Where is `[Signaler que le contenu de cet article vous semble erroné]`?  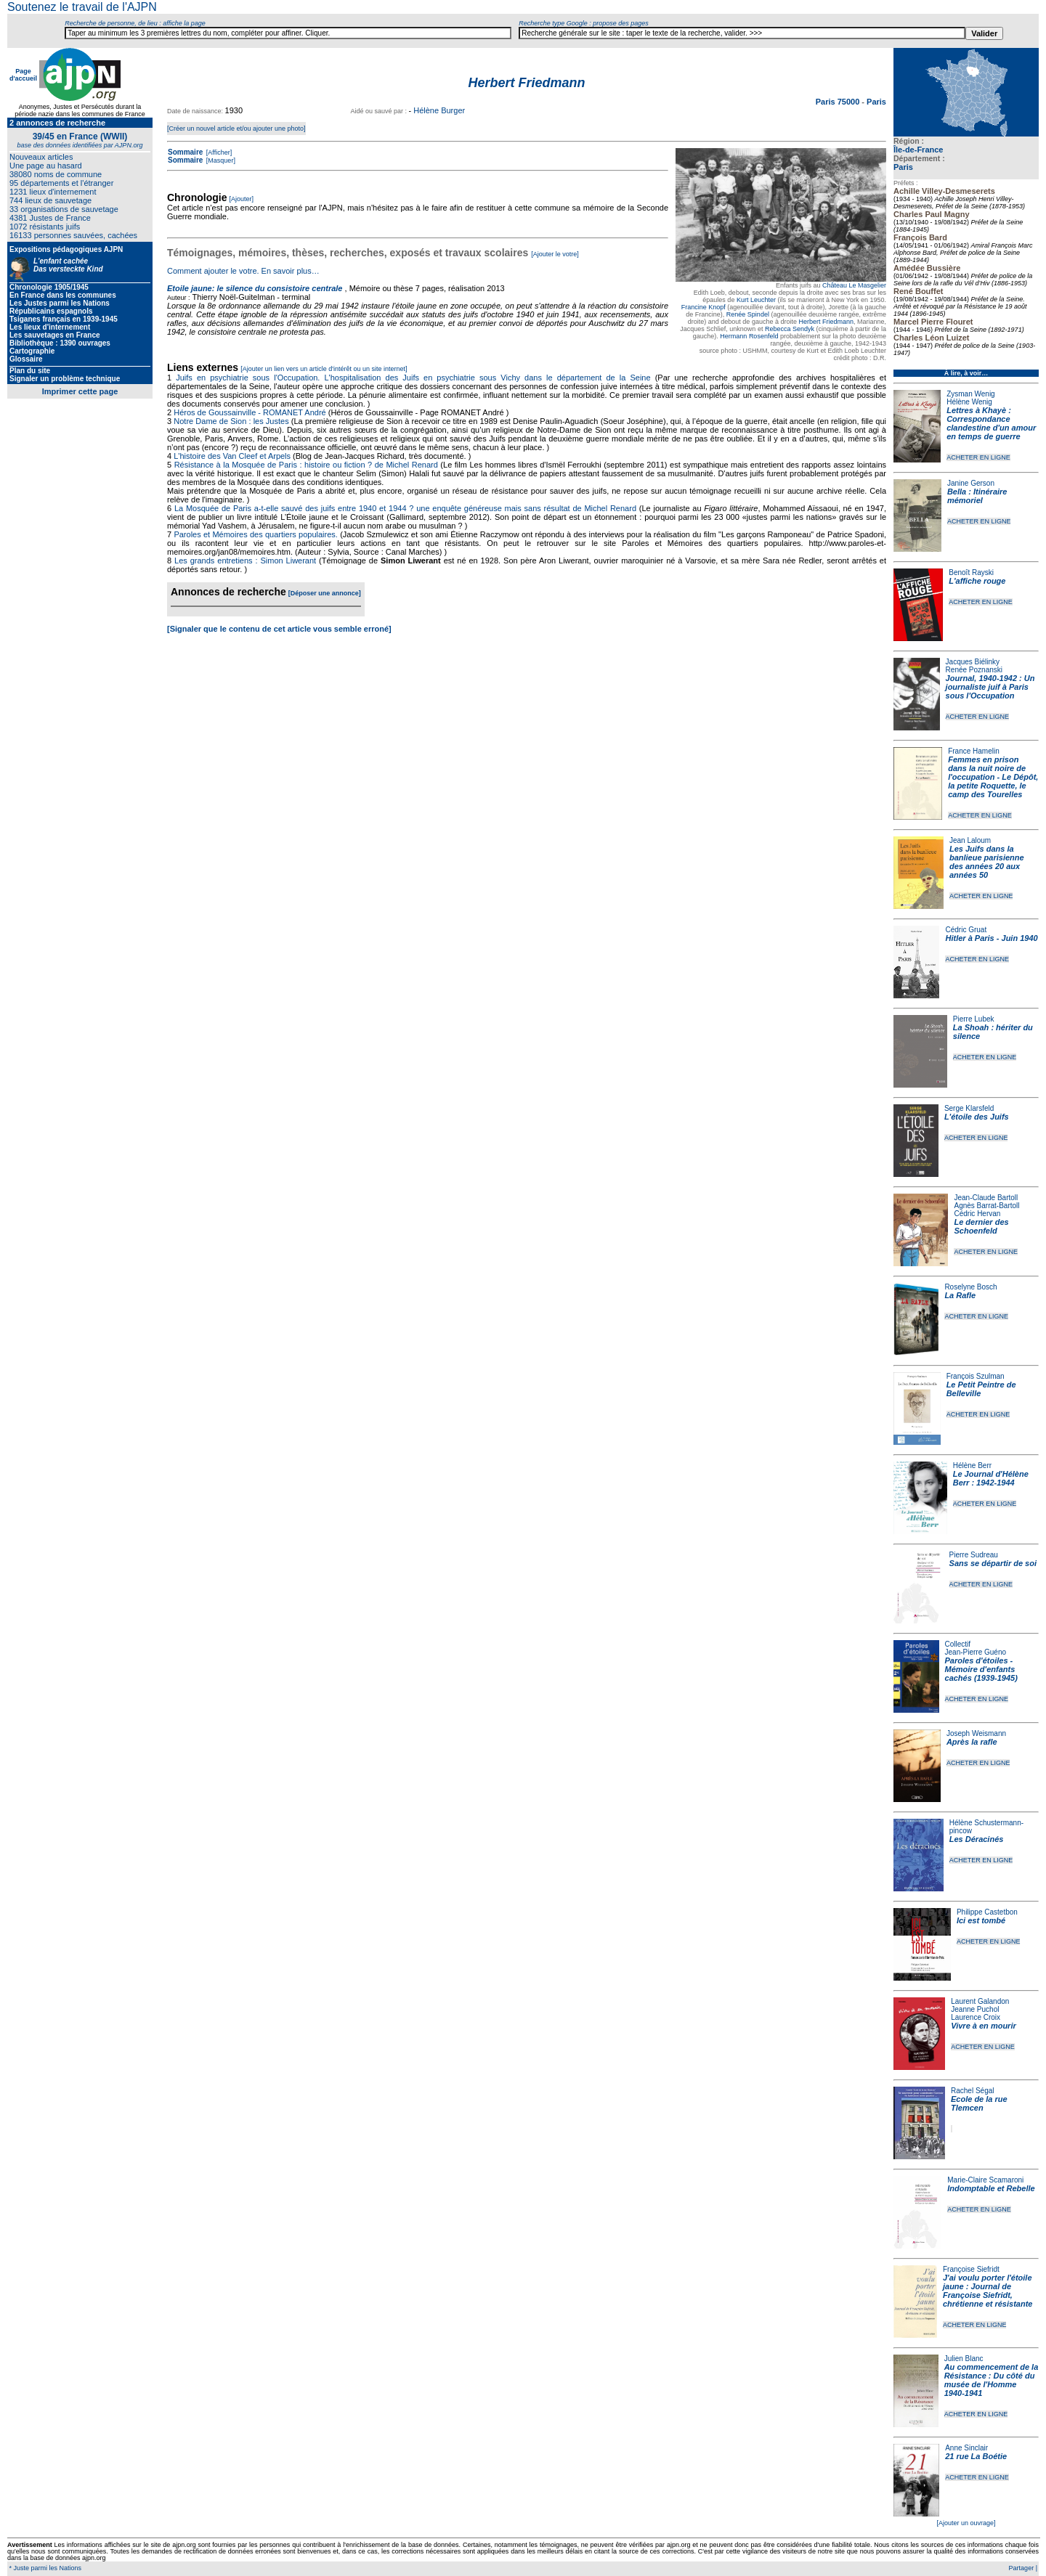 [Signaler que le contenu de cet article vous semble erroné] is located at coordinates (279, 628).